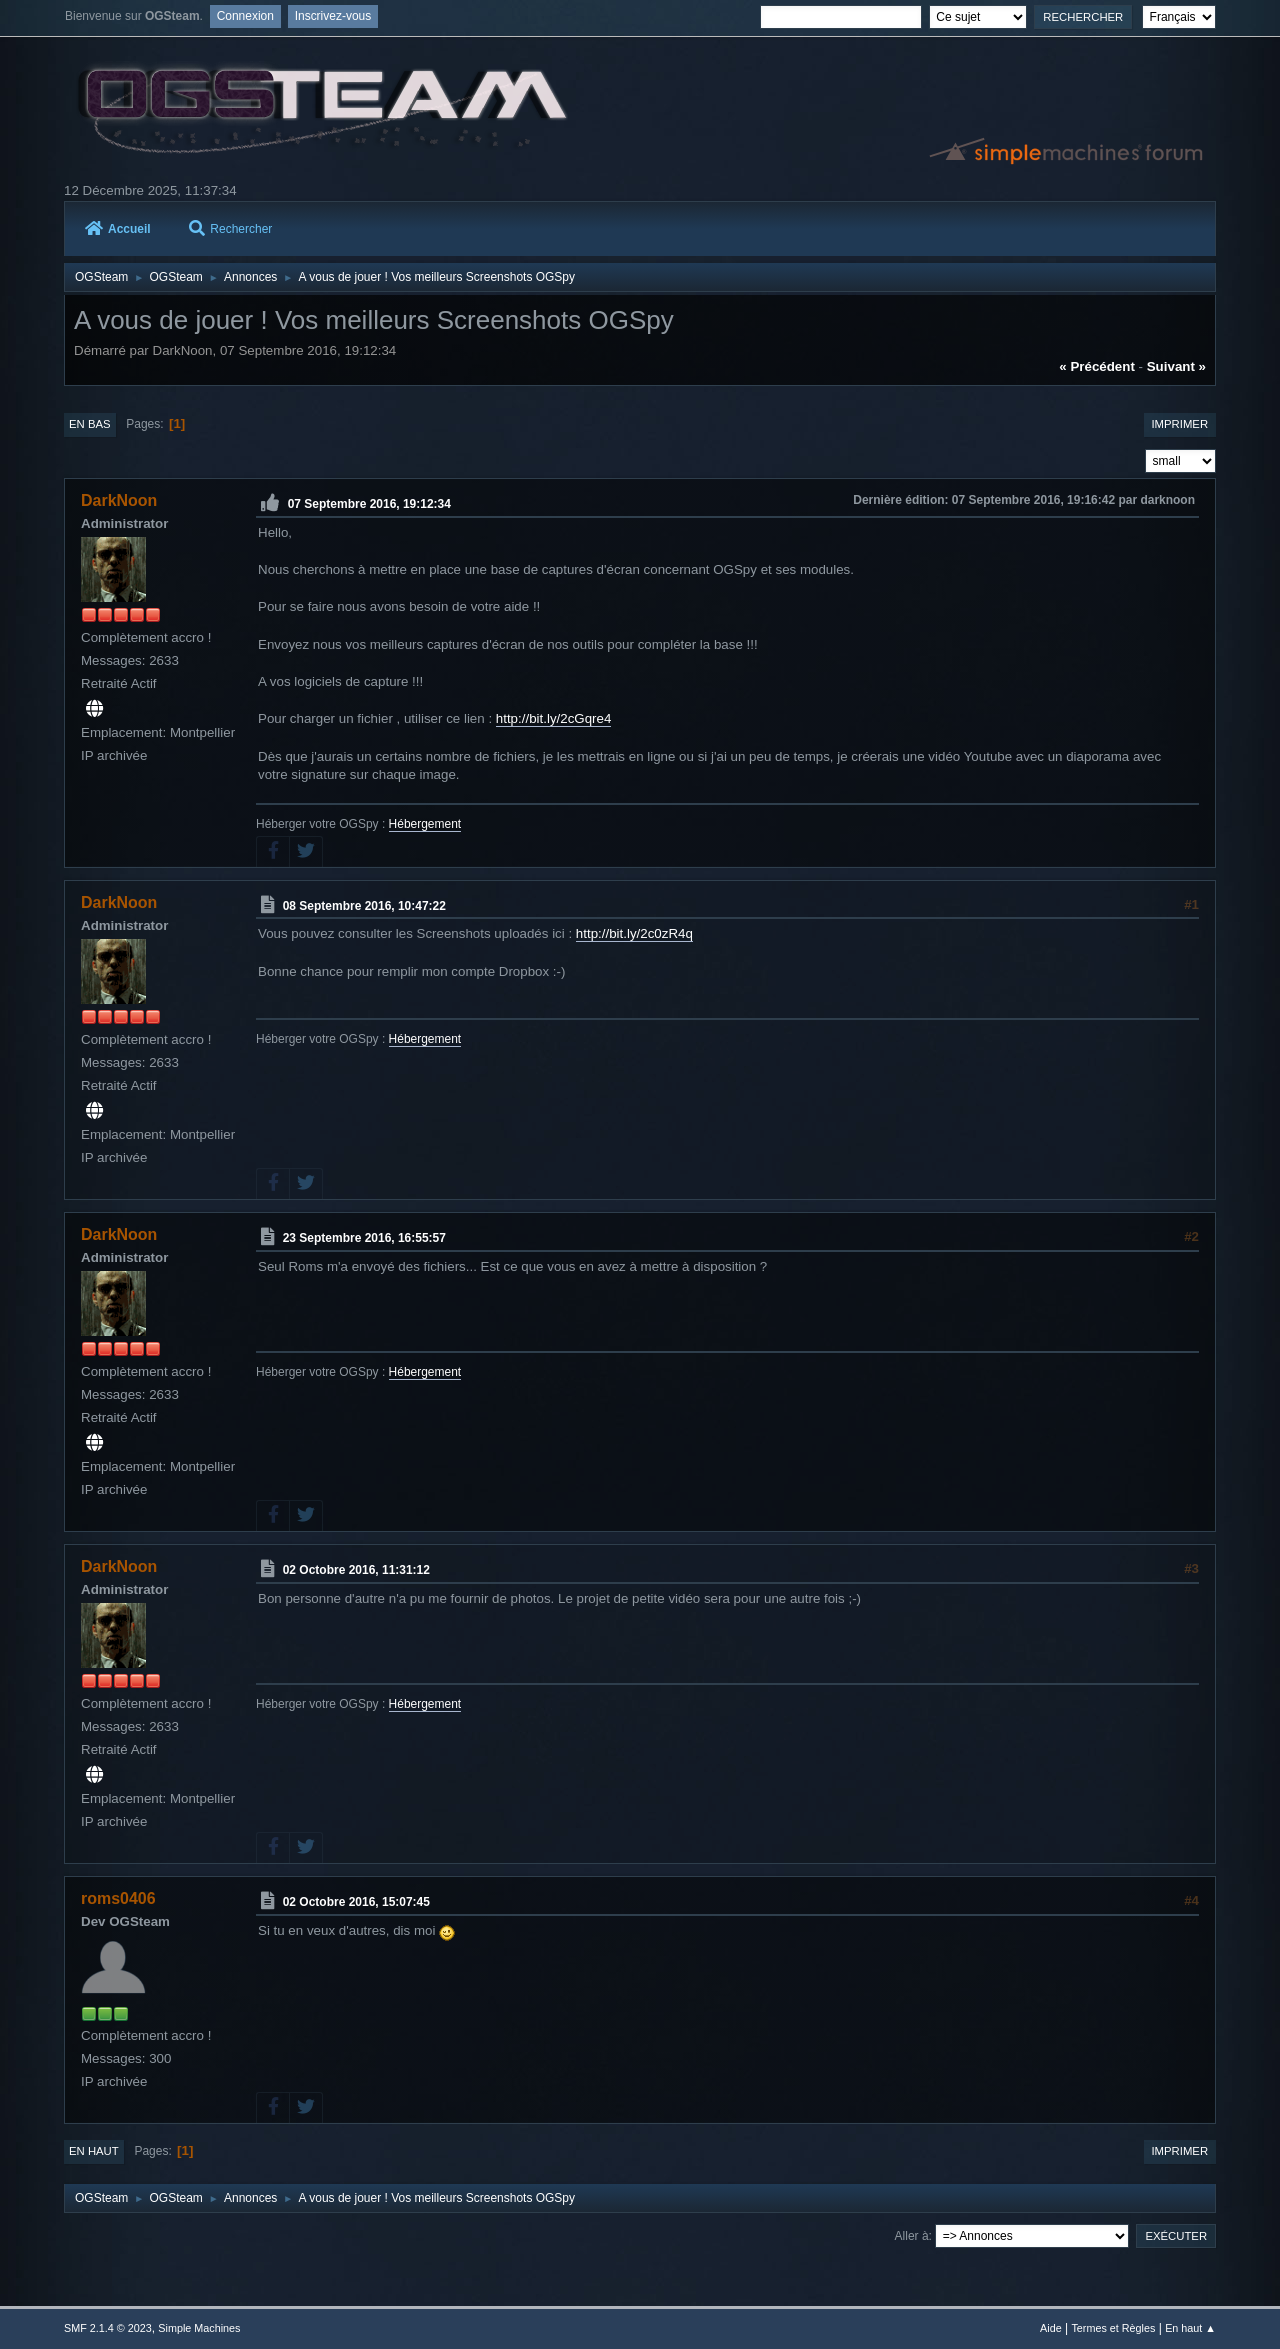  I want to click on suivant », so click(1176, 366).